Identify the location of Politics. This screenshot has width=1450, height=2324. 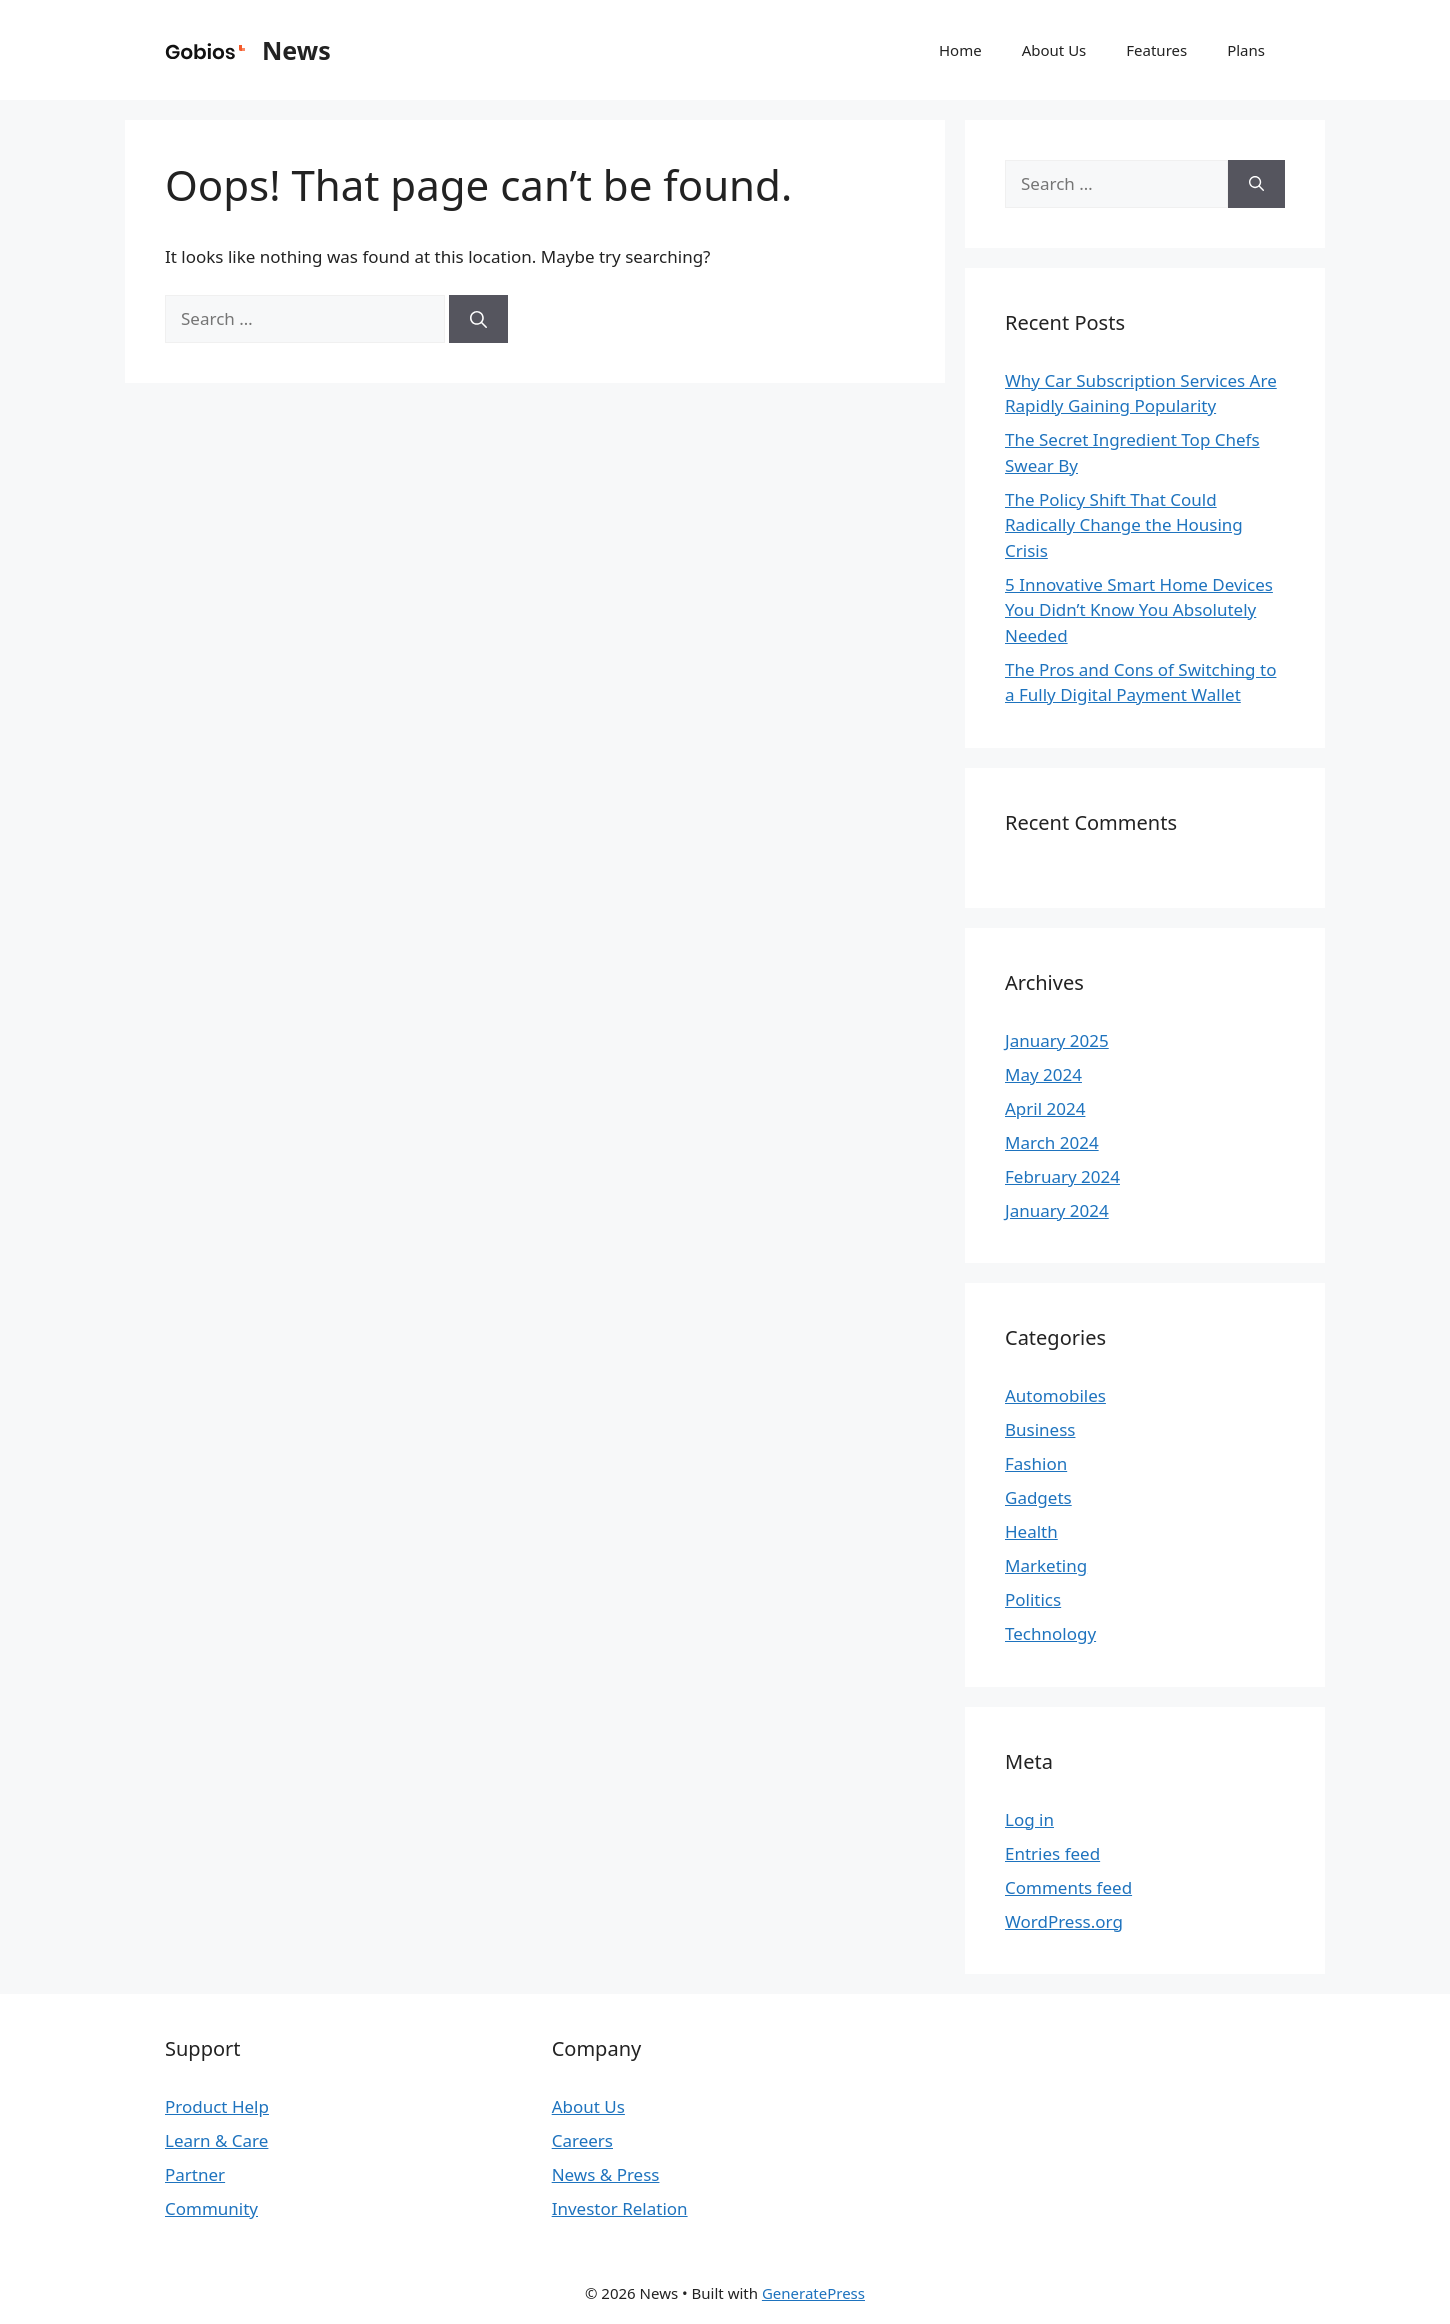
(1033, 1599).